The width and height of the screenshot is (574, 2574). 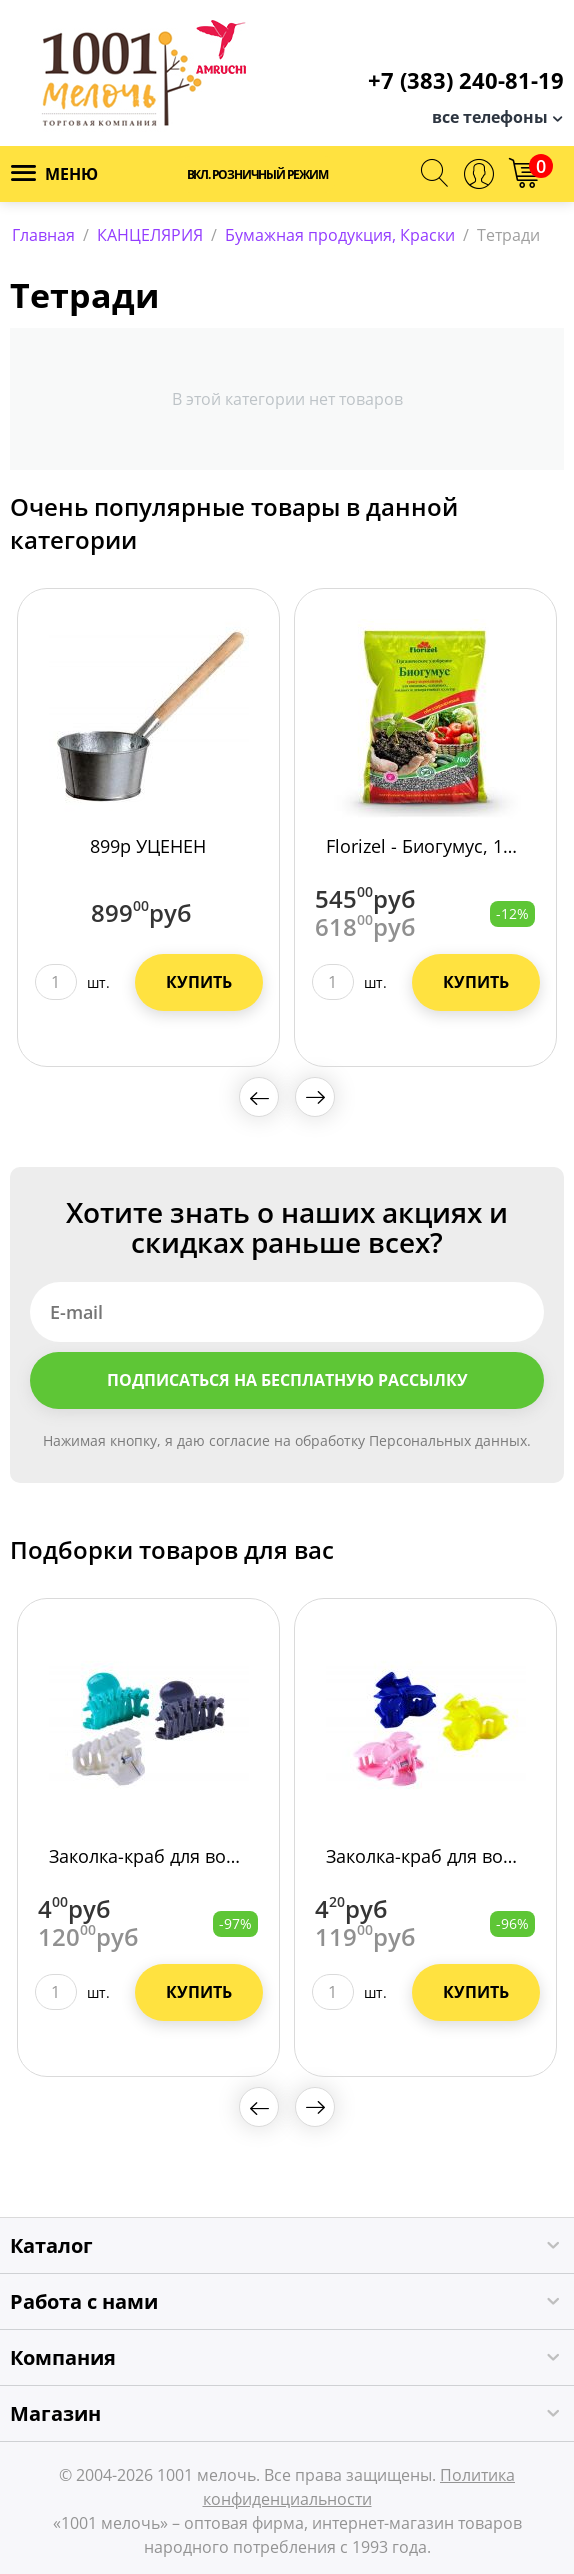 I want to click on Заколка-краб для волос 3724-196/3600/, so click(x=425, y=1856).